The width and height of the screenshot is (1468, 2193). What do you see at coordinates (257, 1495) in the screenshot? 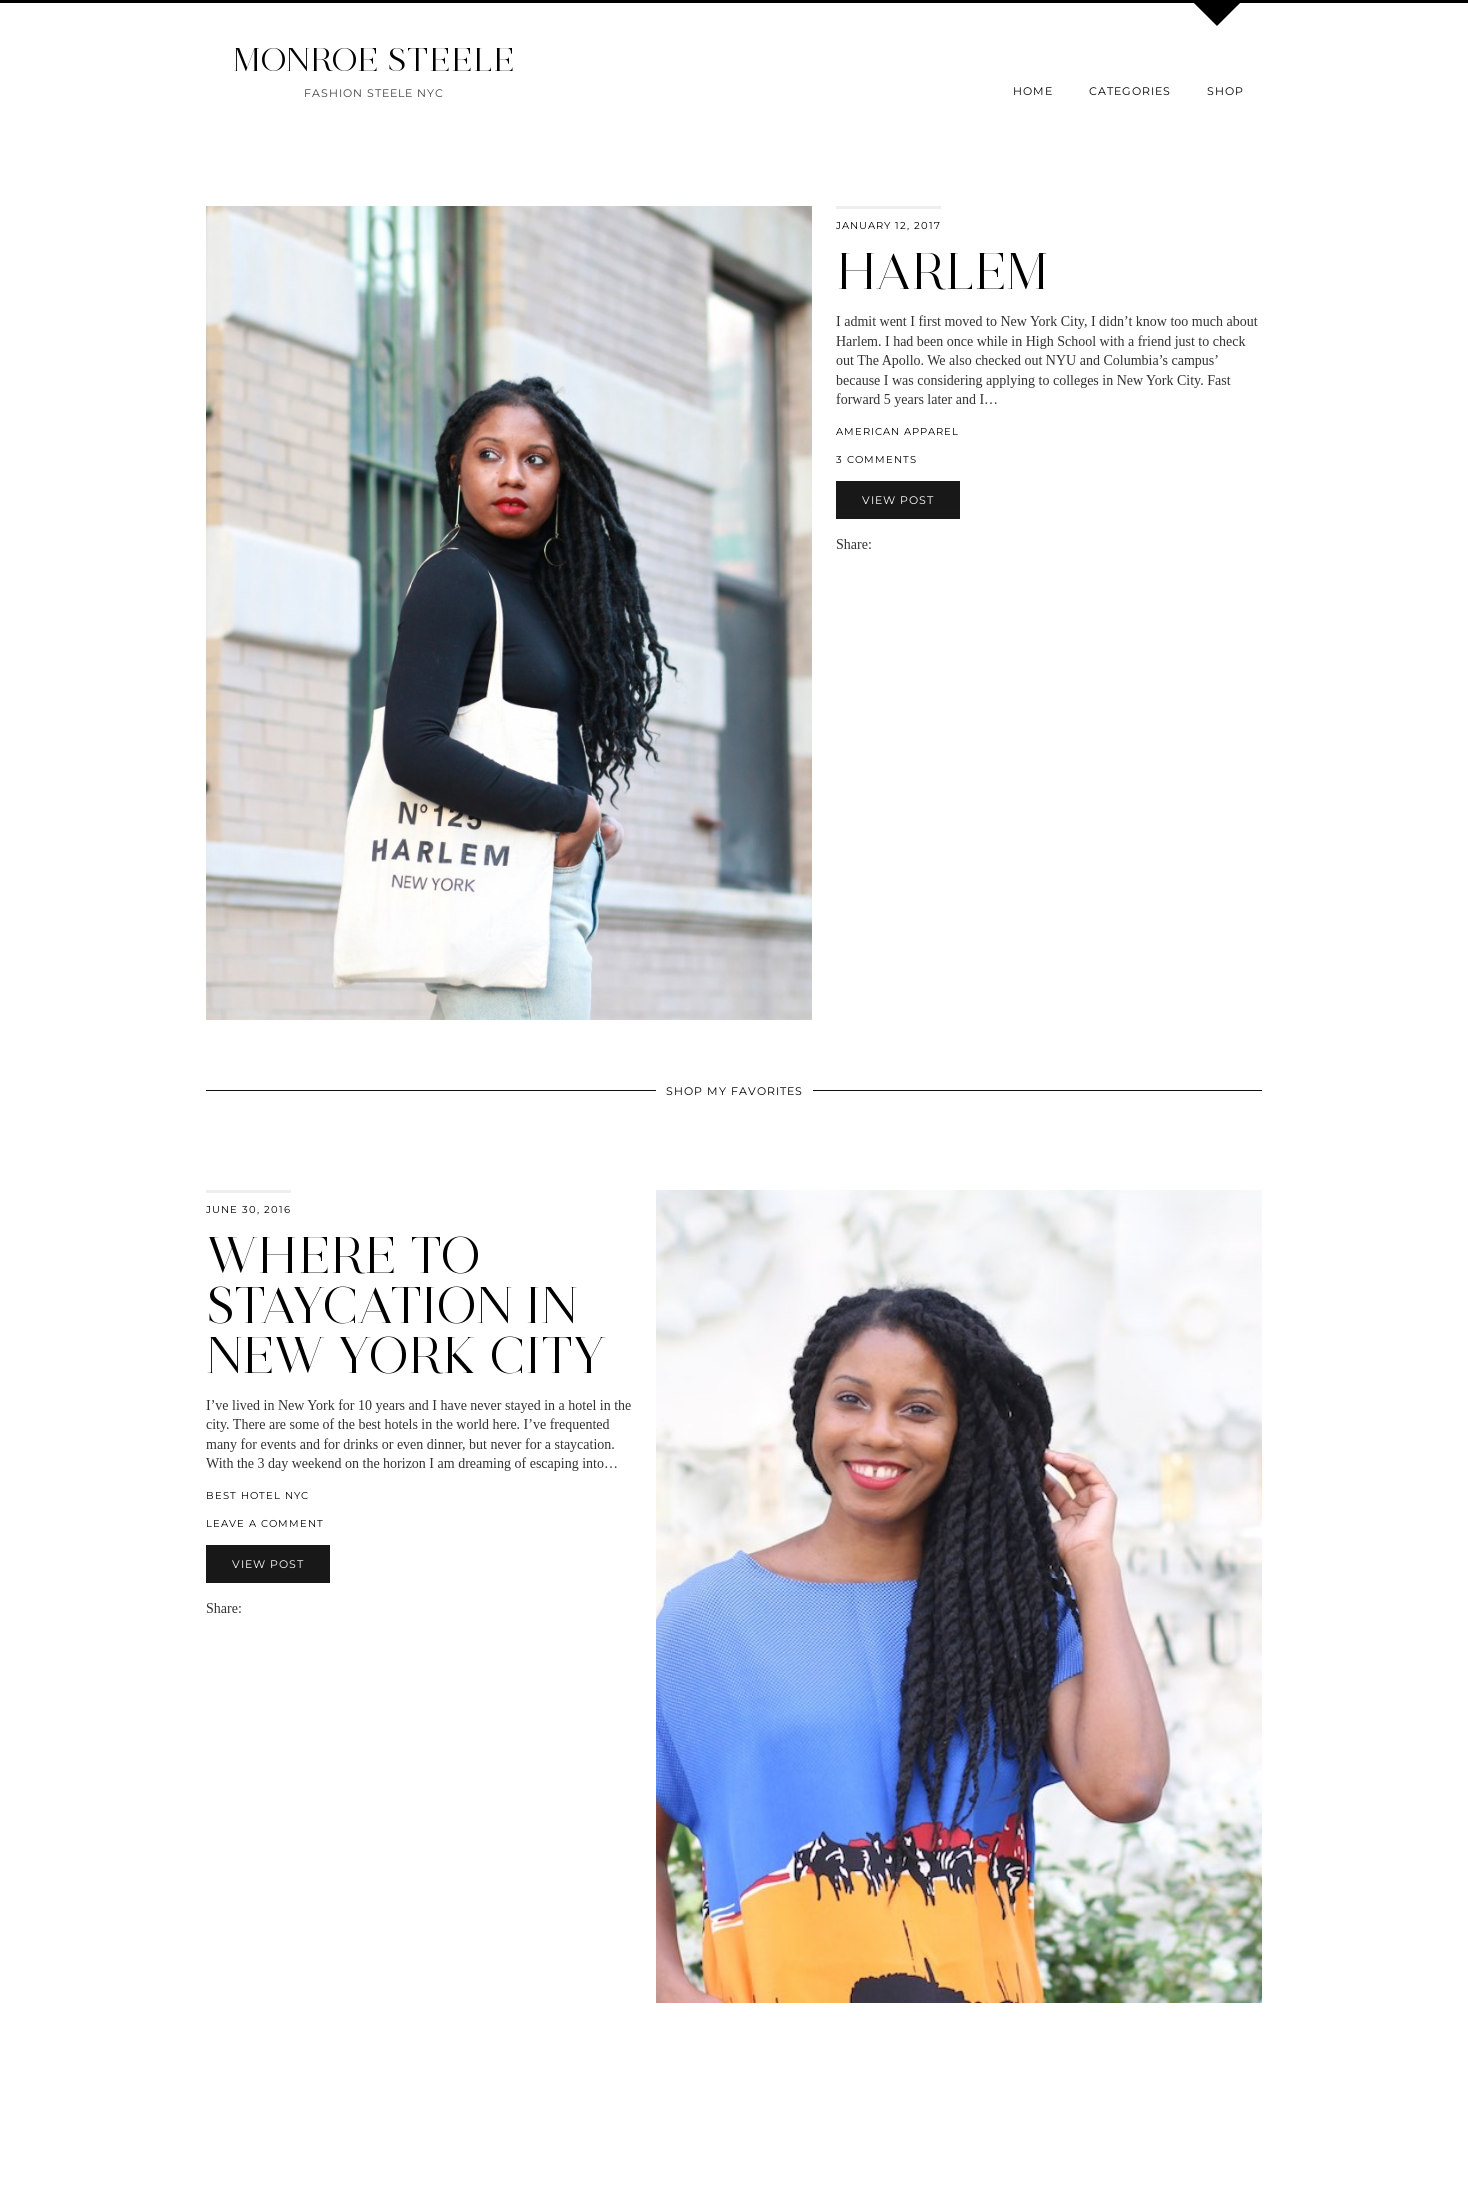
I see `best hotel nyc` at bounding box center [257, 1495].